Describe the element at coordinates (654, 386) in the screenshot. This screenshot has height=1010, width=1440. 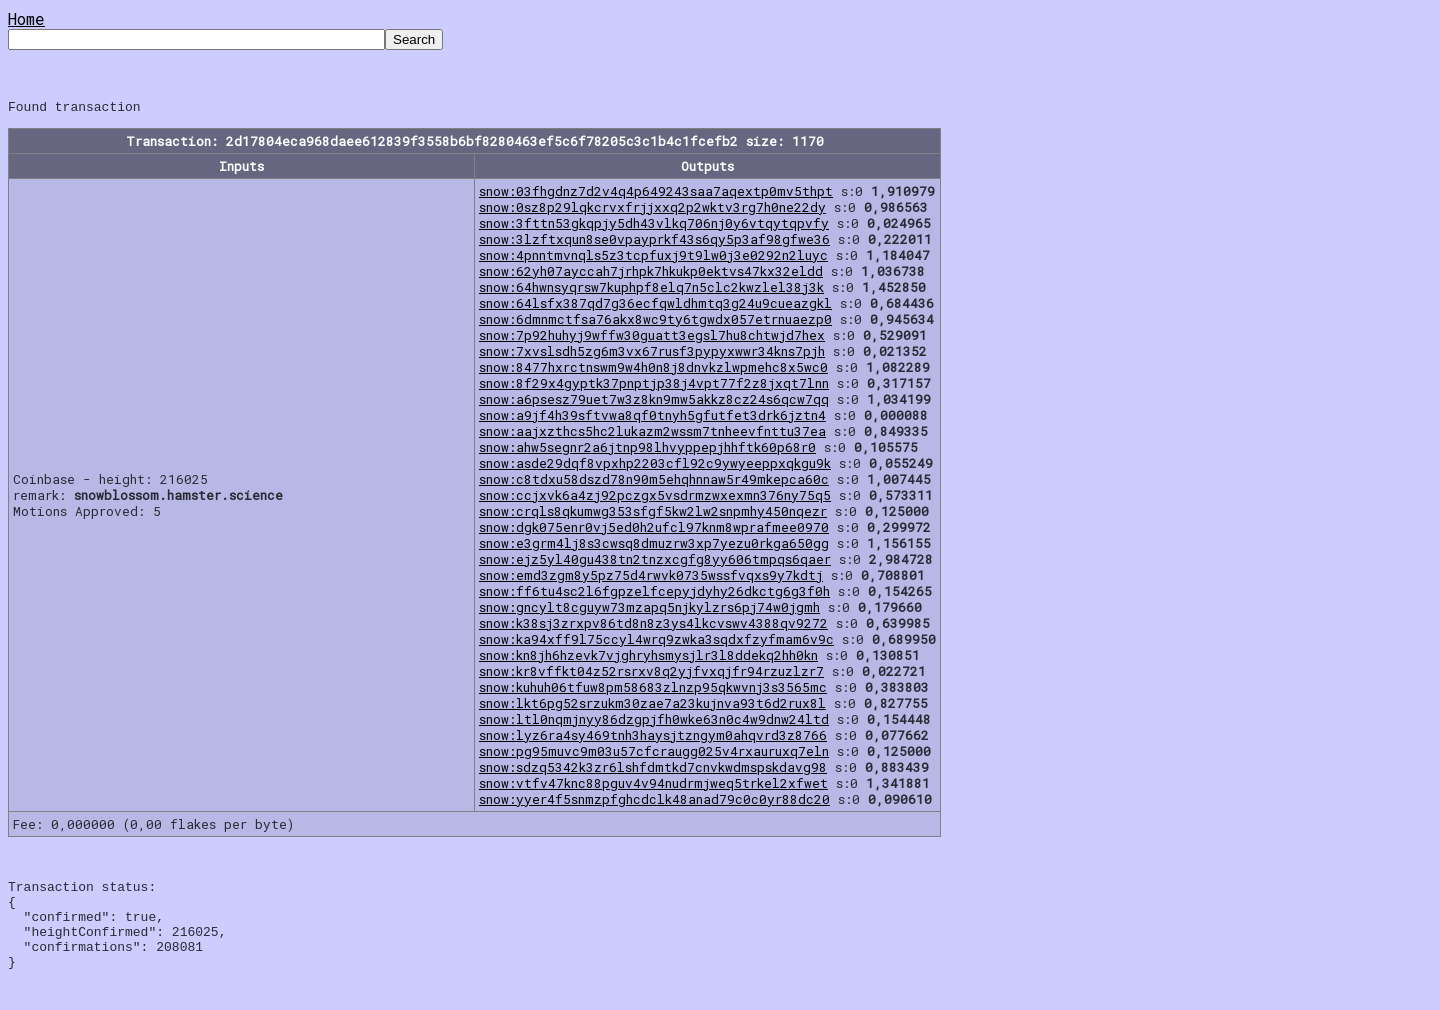
I see `snow:8f29x4gyptk37pnptjp38j4vpt77f2z8jxqt7lnn` at that location.